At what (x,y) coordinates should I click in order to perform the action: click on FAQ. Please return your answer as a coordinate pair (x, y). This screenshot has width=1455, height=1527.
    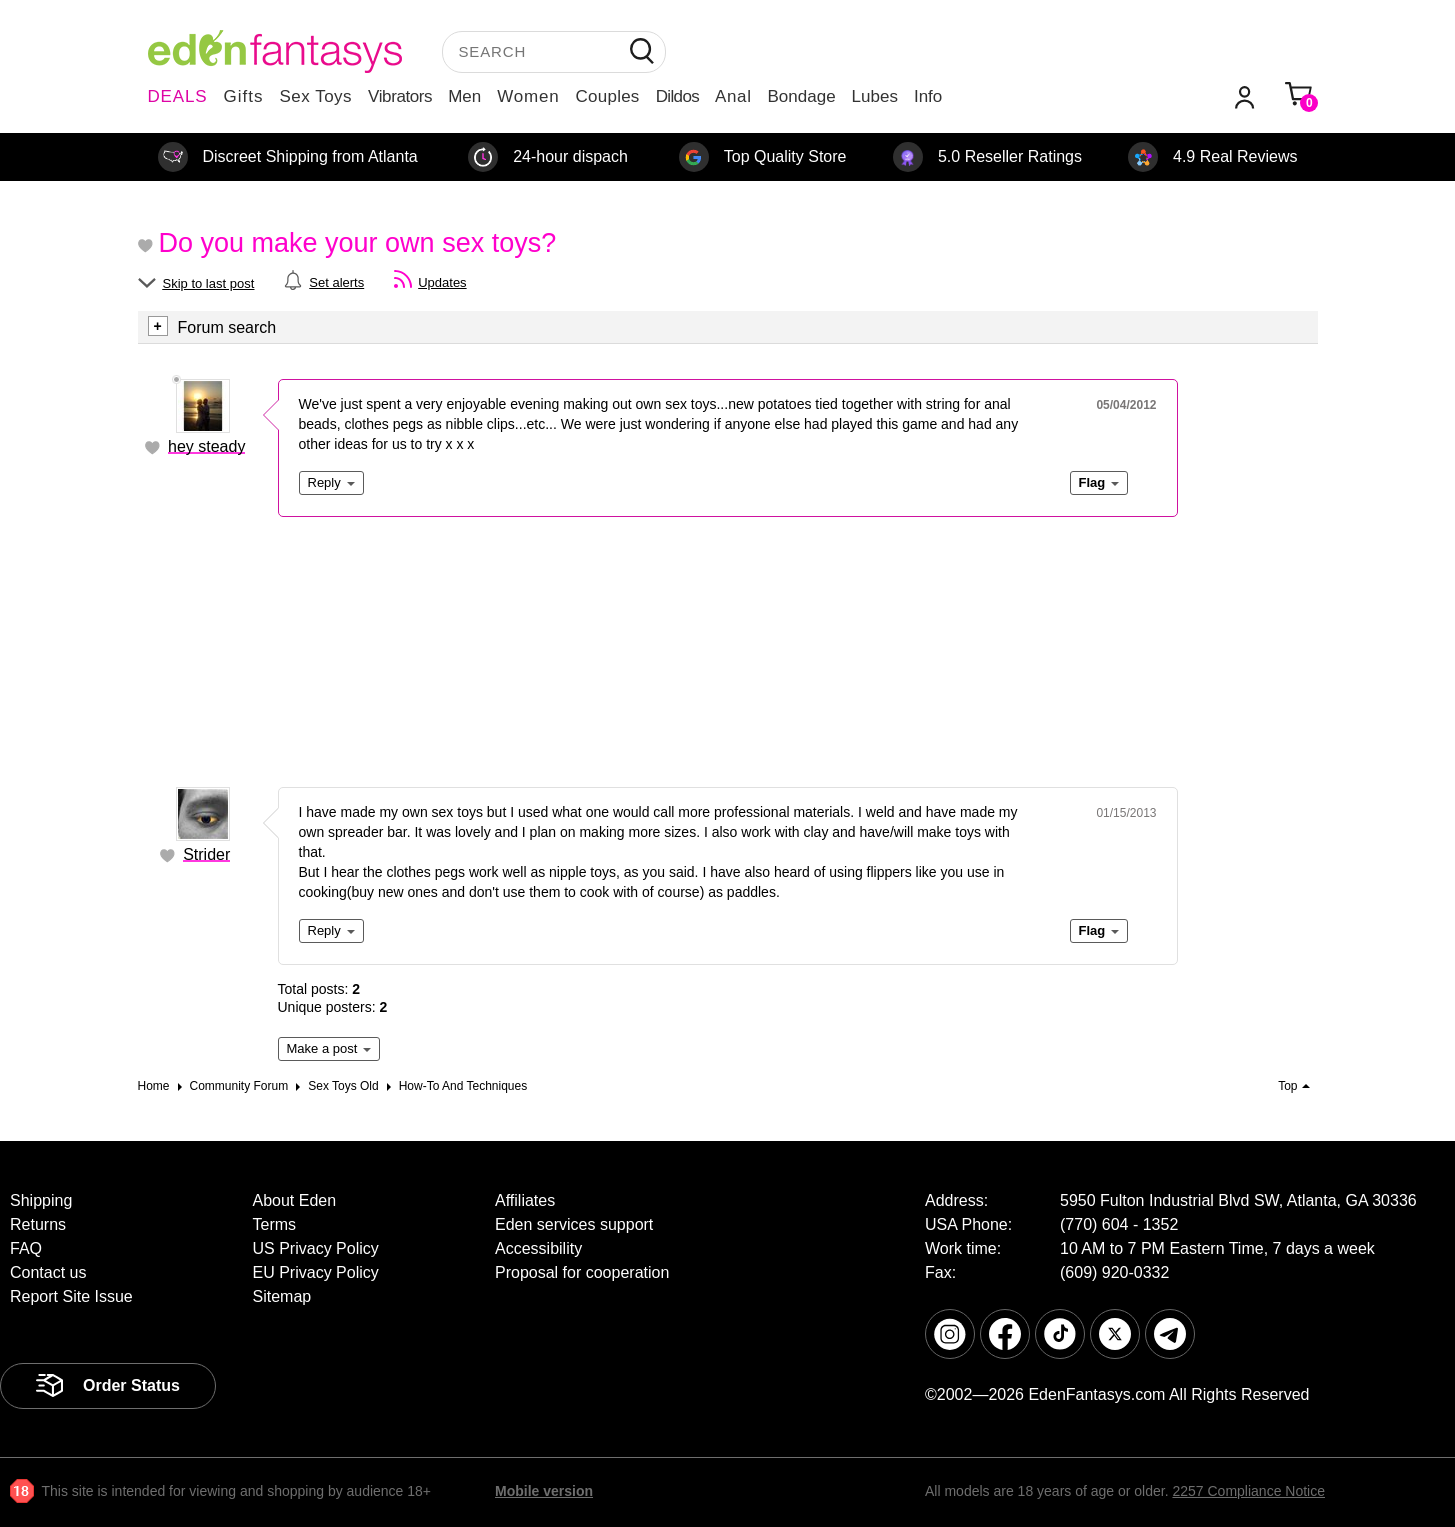
    Looking at the image, I should click on (26, 1248).